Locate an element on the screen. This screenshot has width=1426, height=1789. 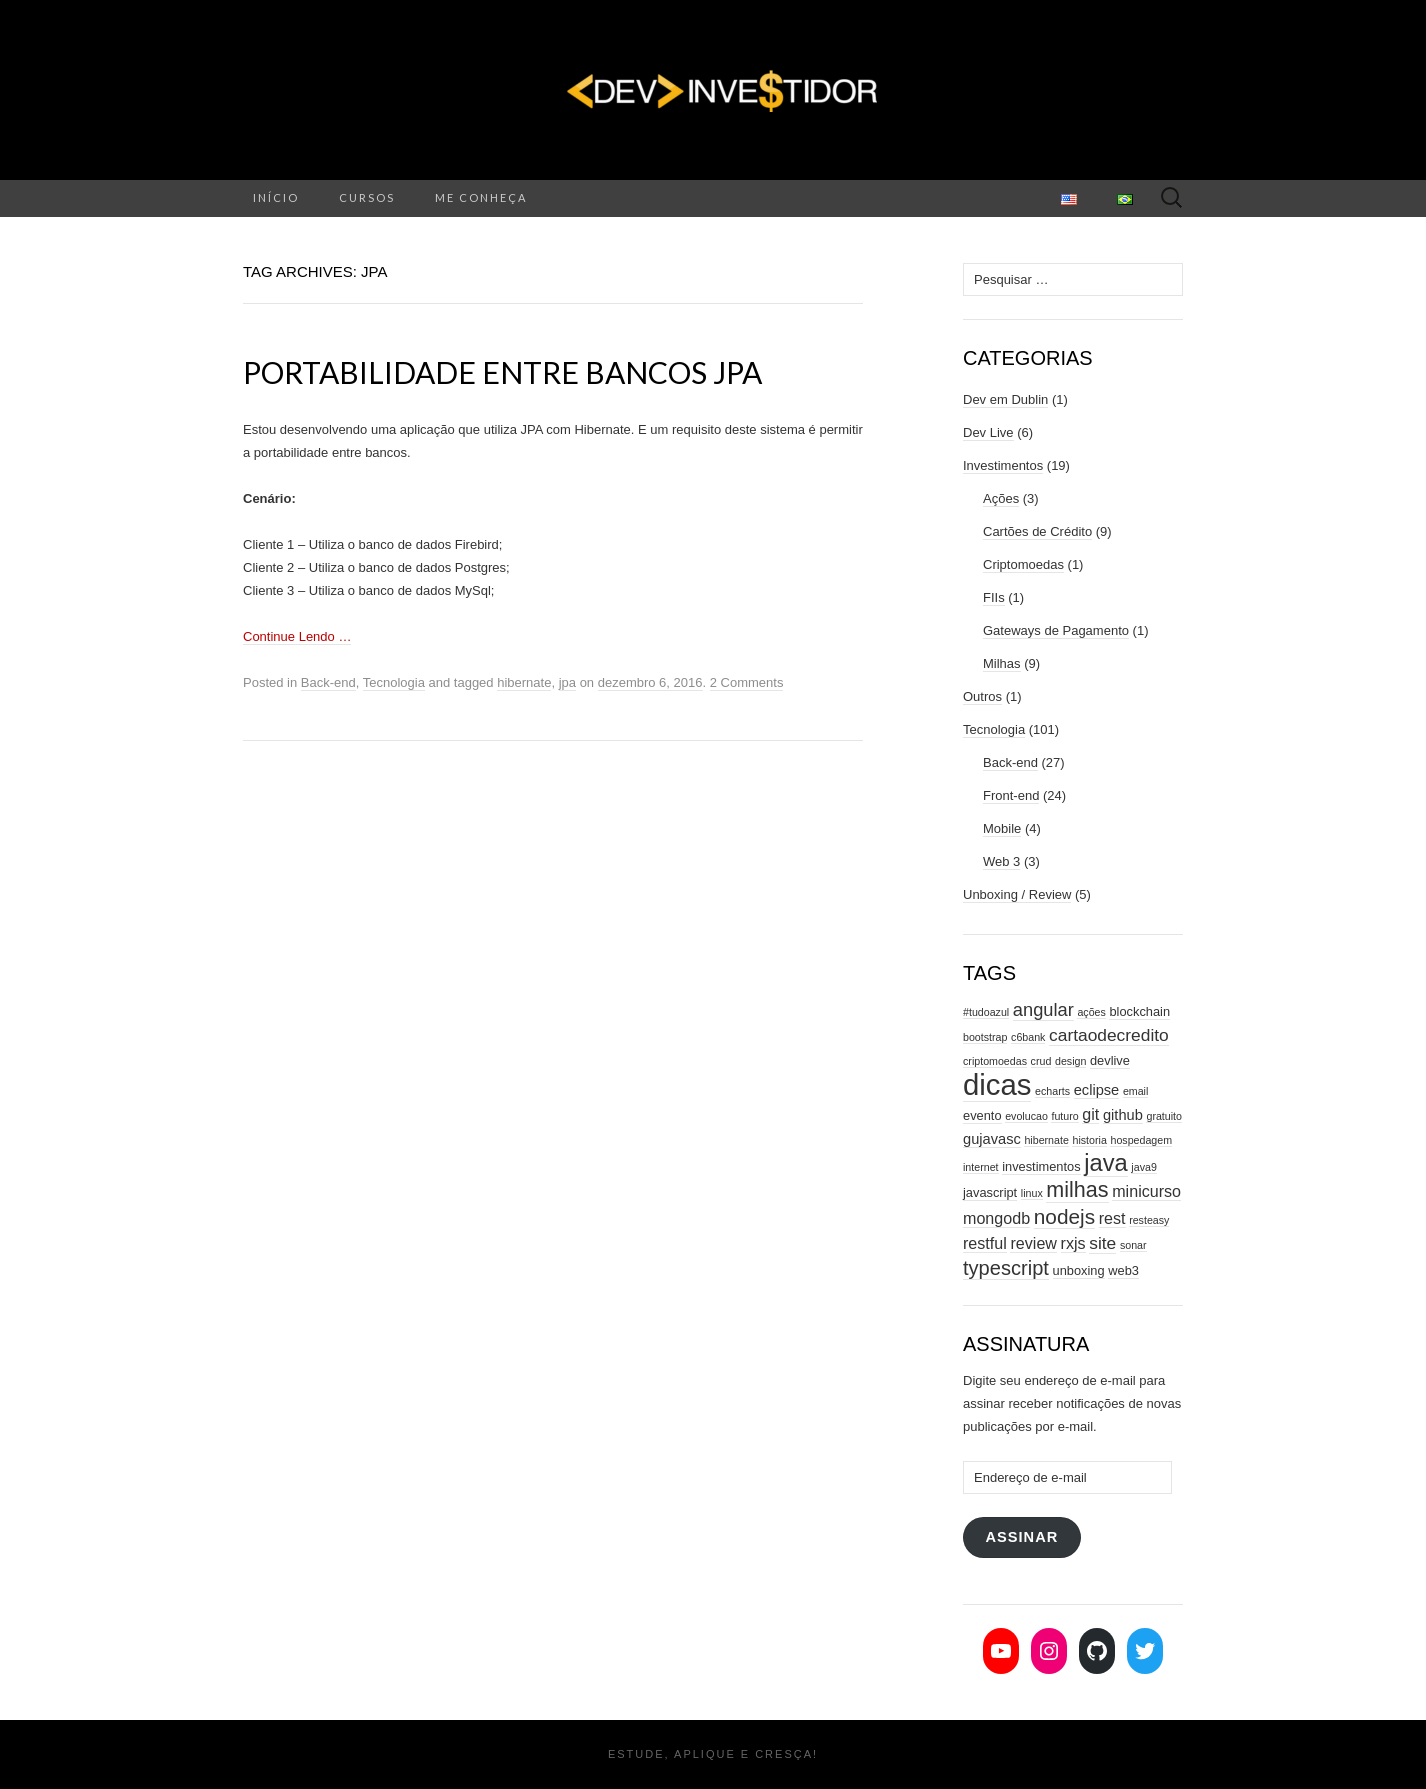
angular [angular (7 itens)] is located at coordinates (1043, 1009).